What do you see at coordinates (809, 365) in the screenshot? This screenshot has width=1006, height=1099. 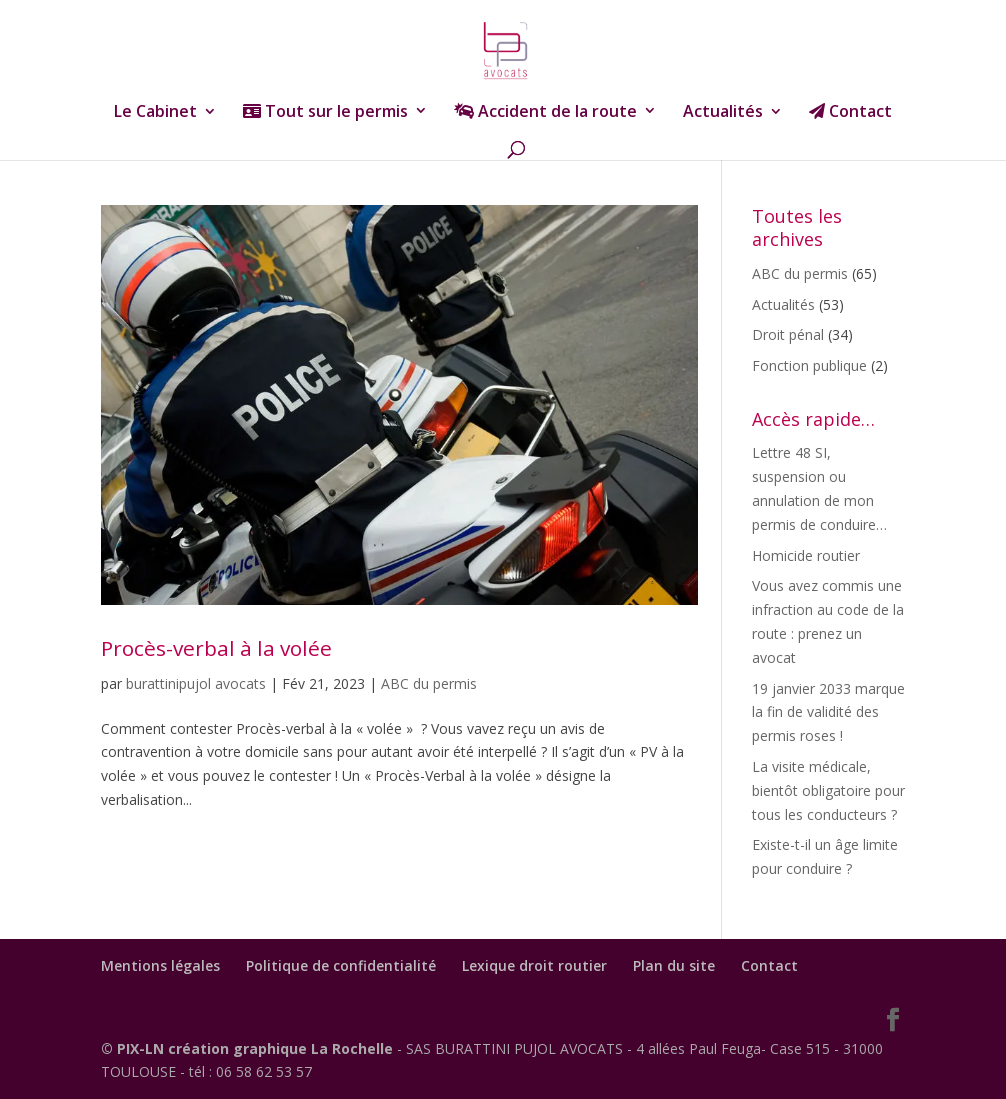 I see `Fonction publique` at bounding box center [809, 365].